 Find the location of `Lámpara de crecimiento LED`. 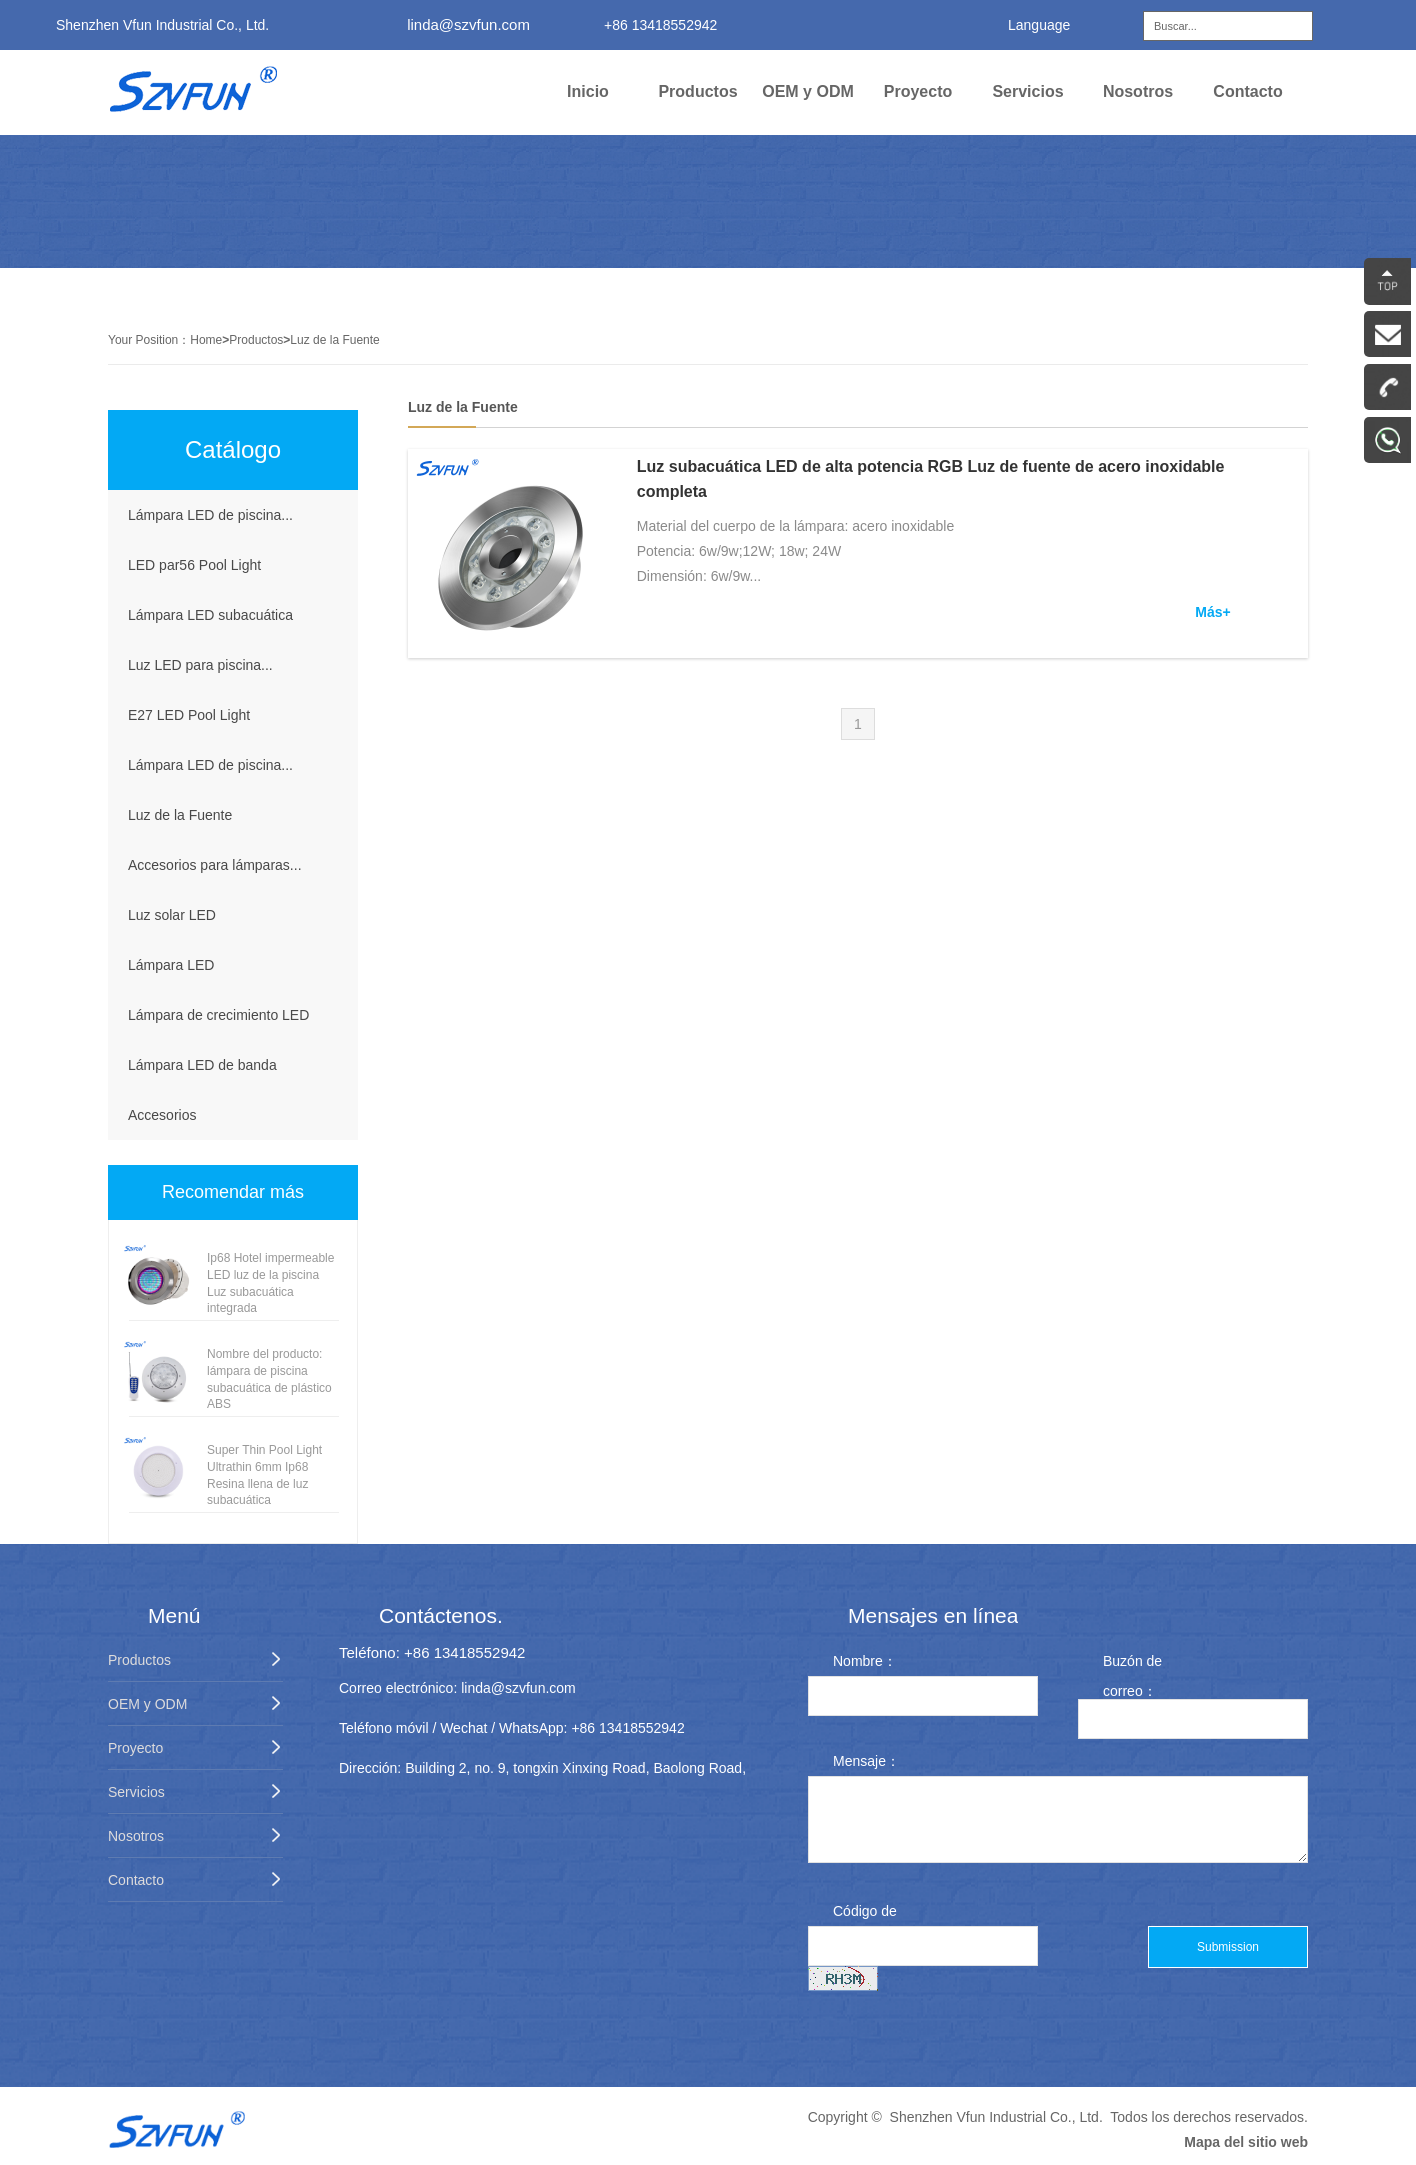

Lámpara de crecimiento LED is located at coordinates (218, 1015).